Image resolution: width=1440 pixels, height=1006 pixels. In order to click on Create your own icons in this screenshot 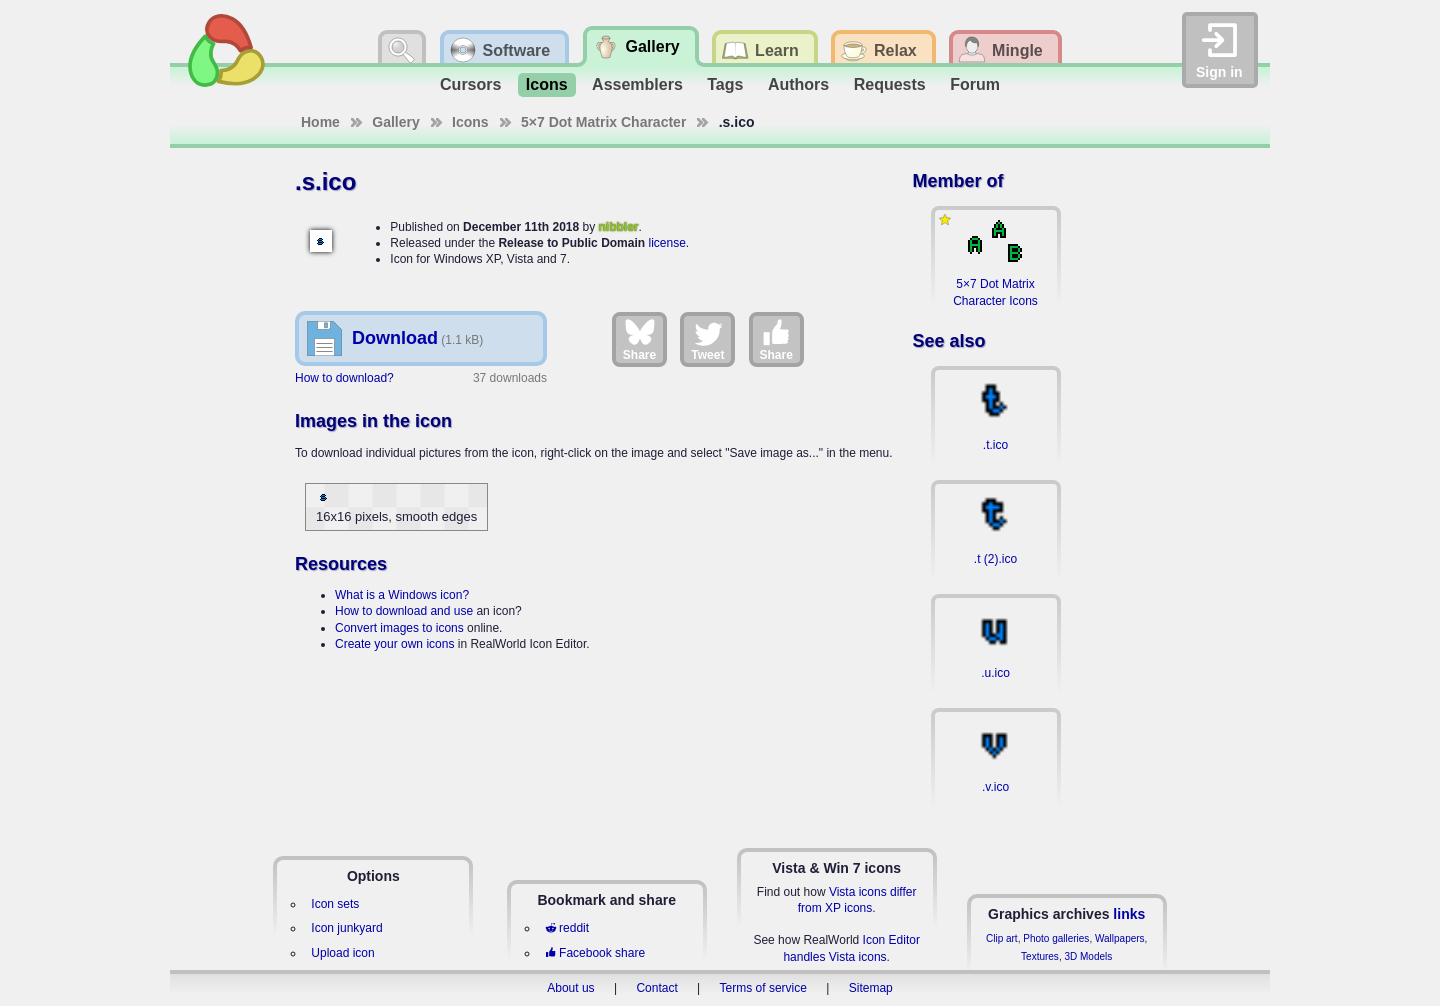, I will do `click(394, 644)`.